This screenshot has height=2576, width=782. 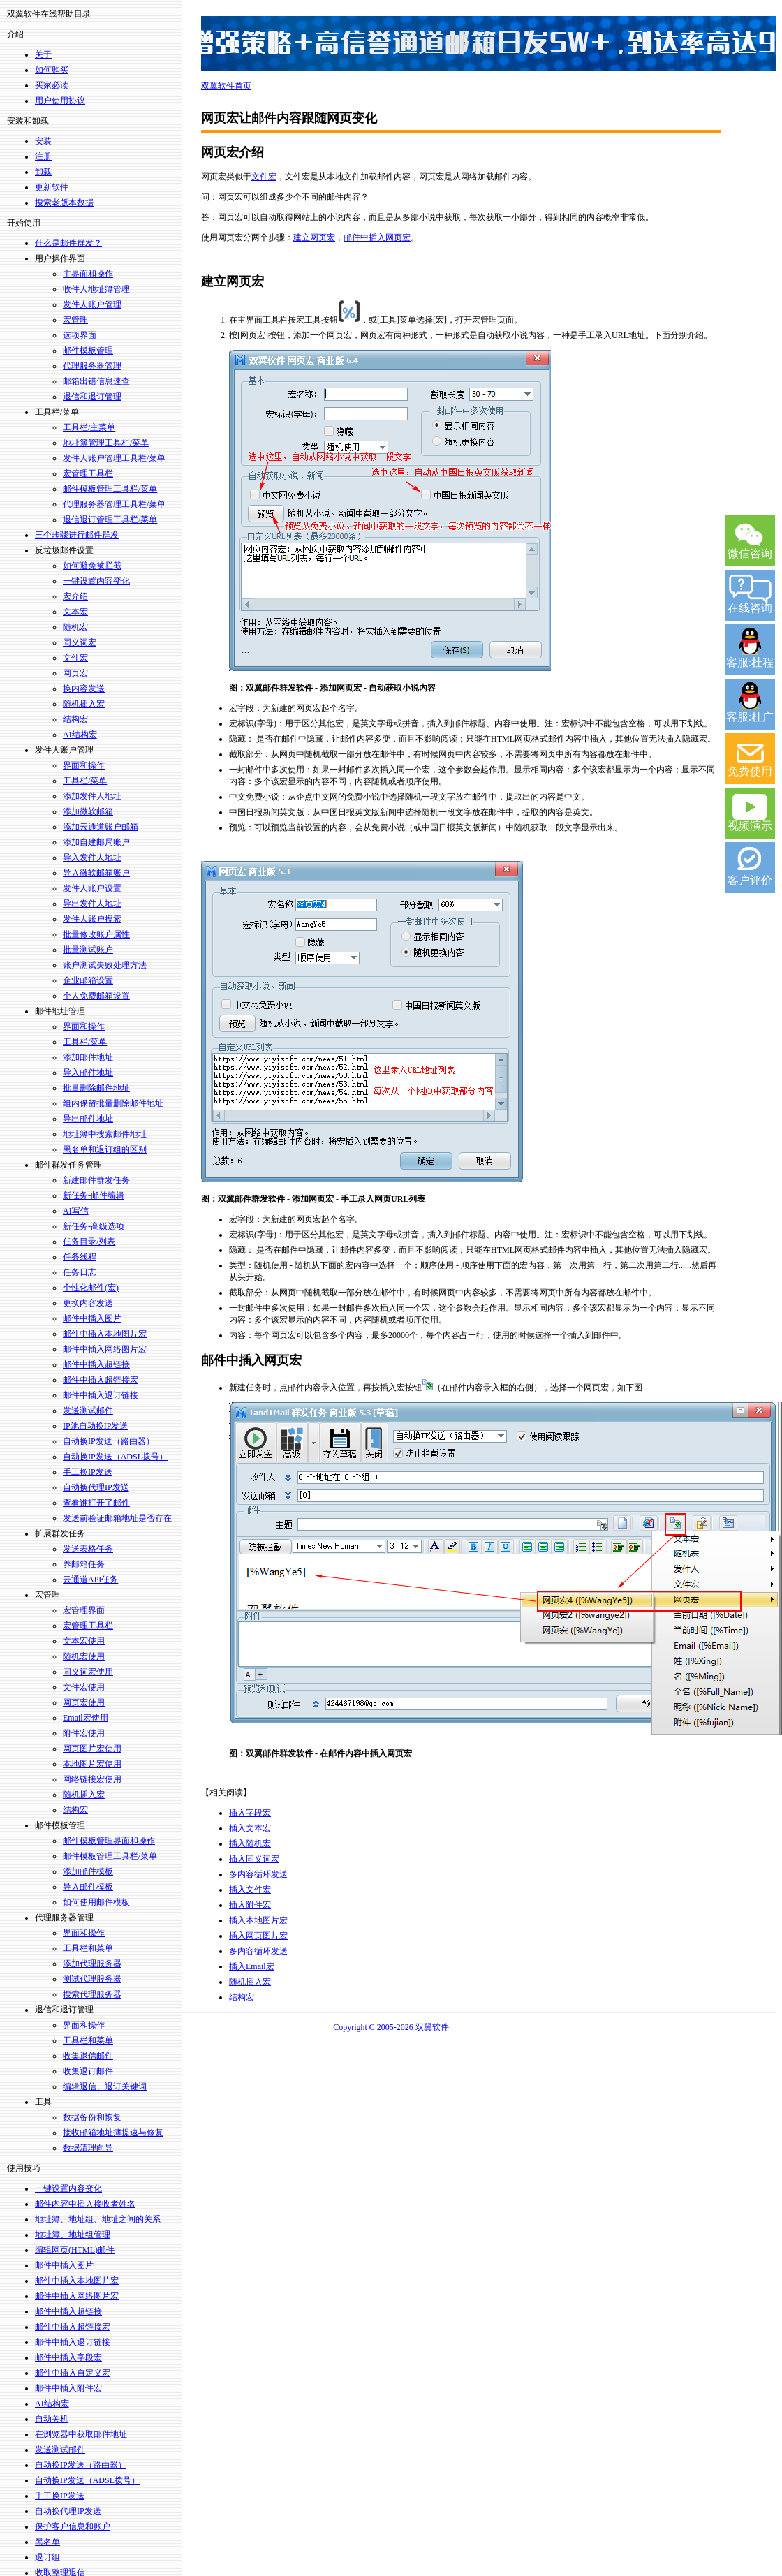 I want to click on 宏管理界面, so click(x=84, y=1610).